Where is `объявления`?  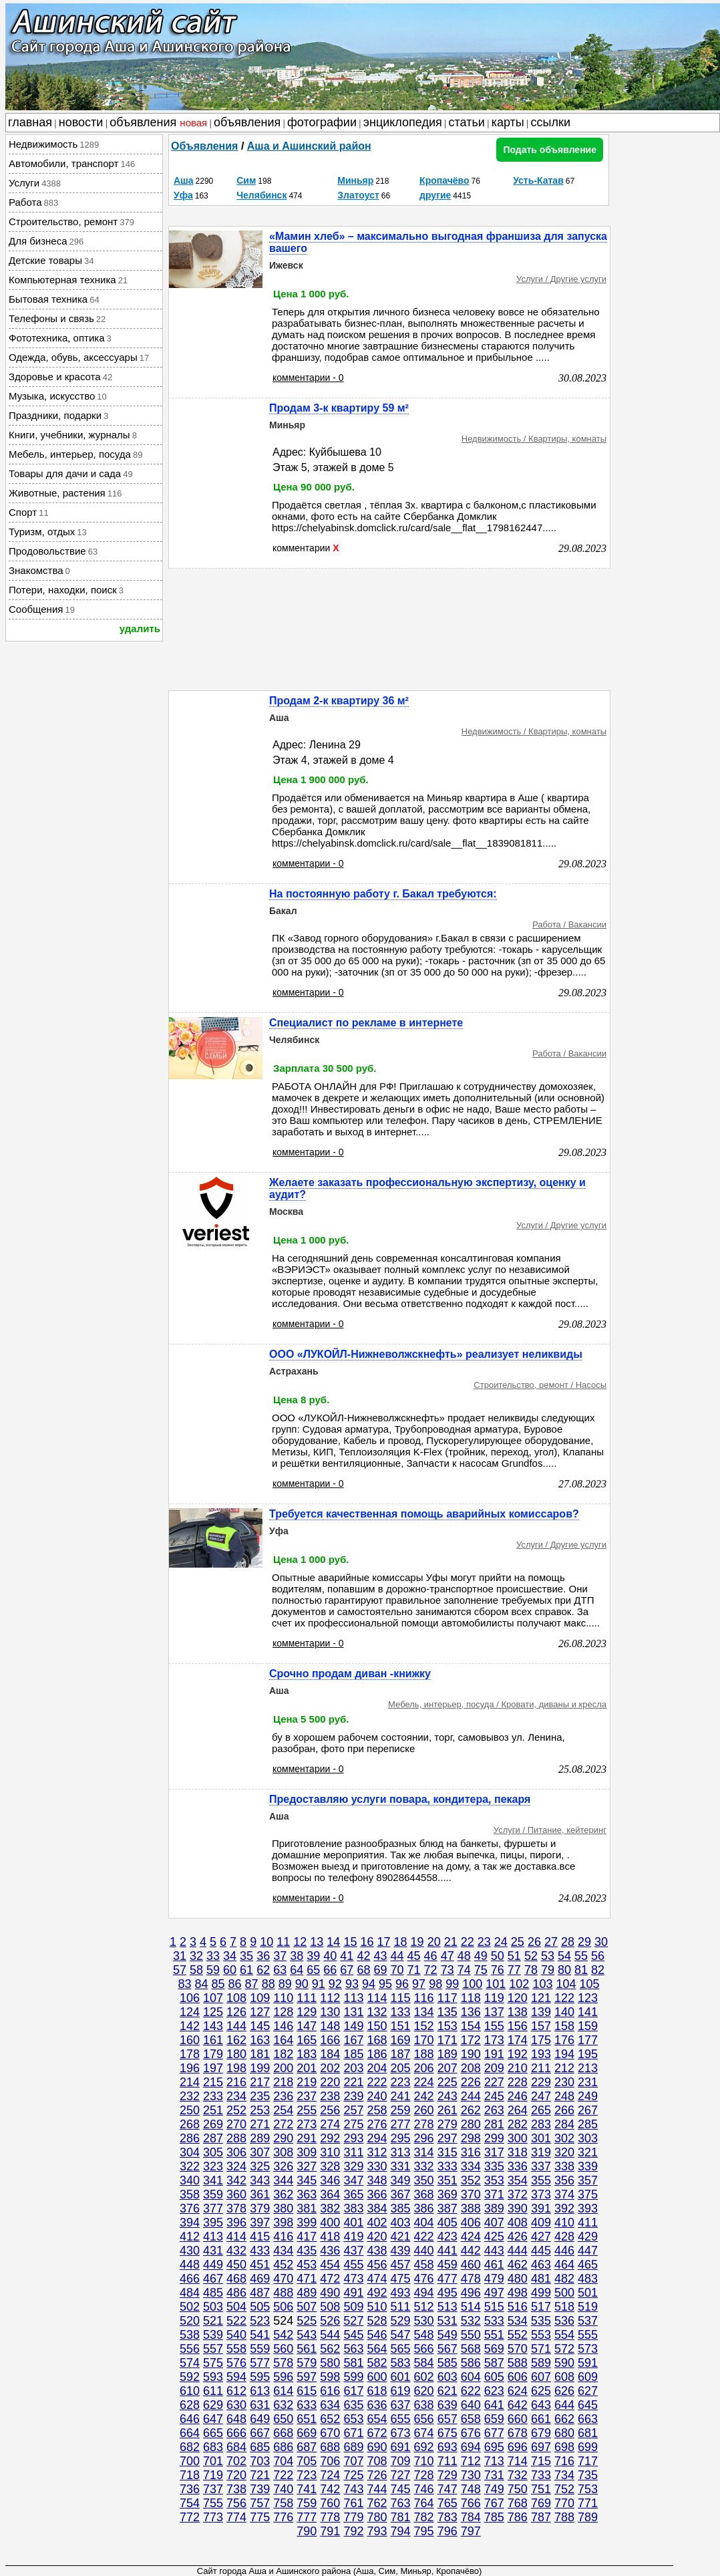
объявления is located at coordinates (158, 122).